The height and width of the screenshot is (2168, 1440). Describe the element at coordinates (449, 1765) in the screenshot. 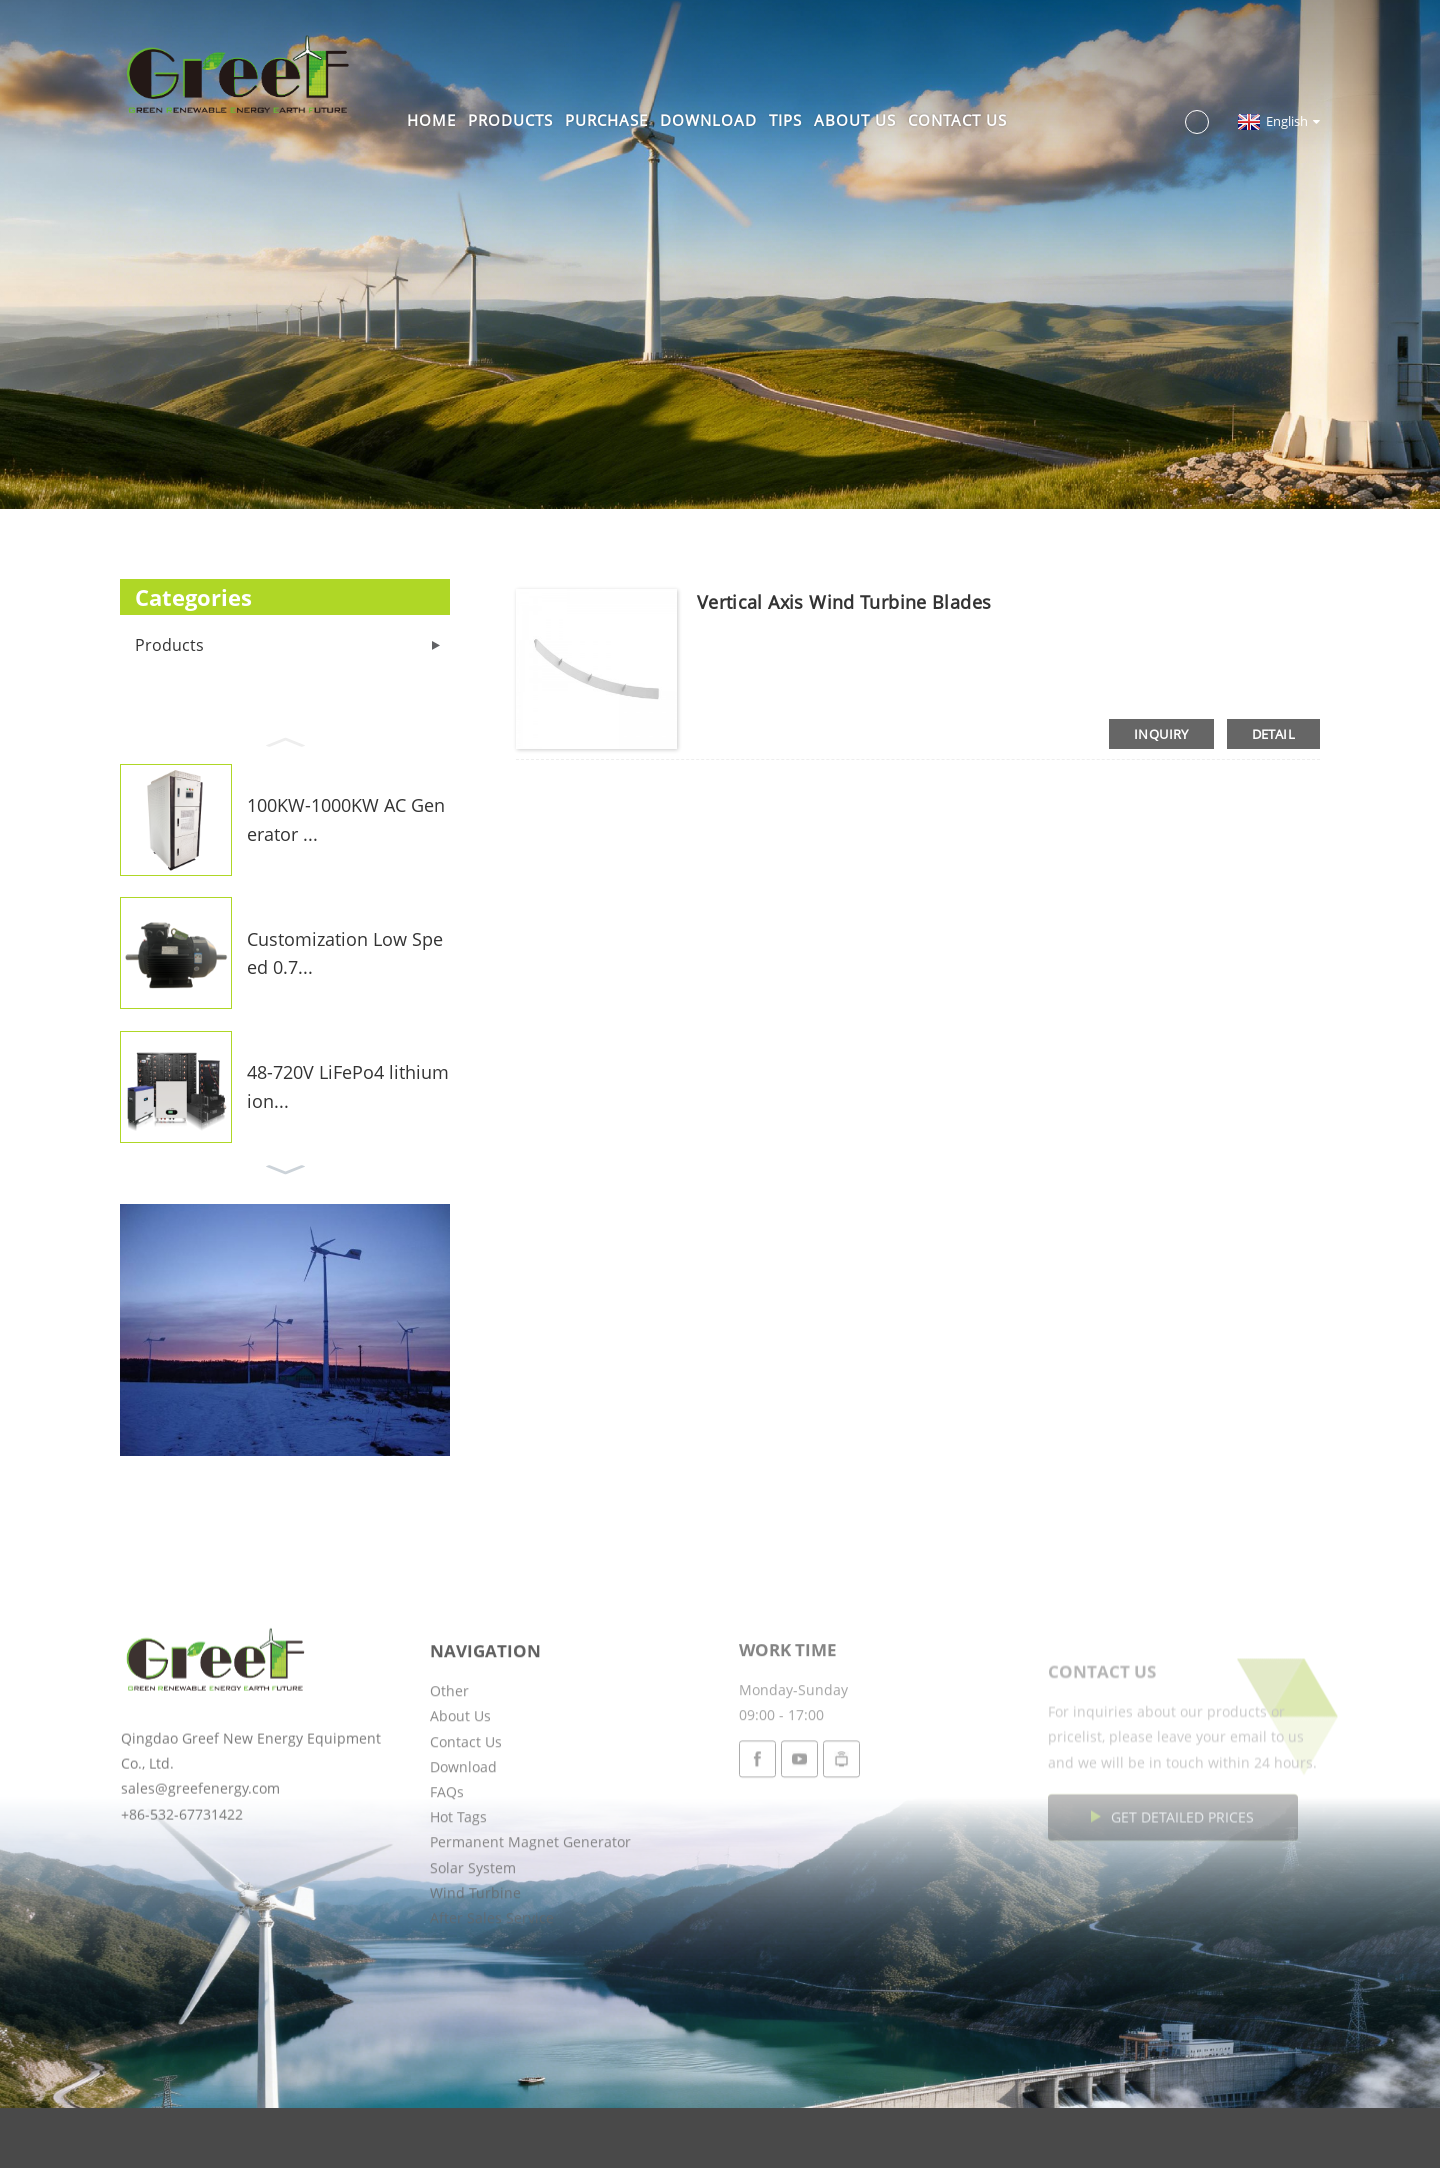

I see `Other` at that location.